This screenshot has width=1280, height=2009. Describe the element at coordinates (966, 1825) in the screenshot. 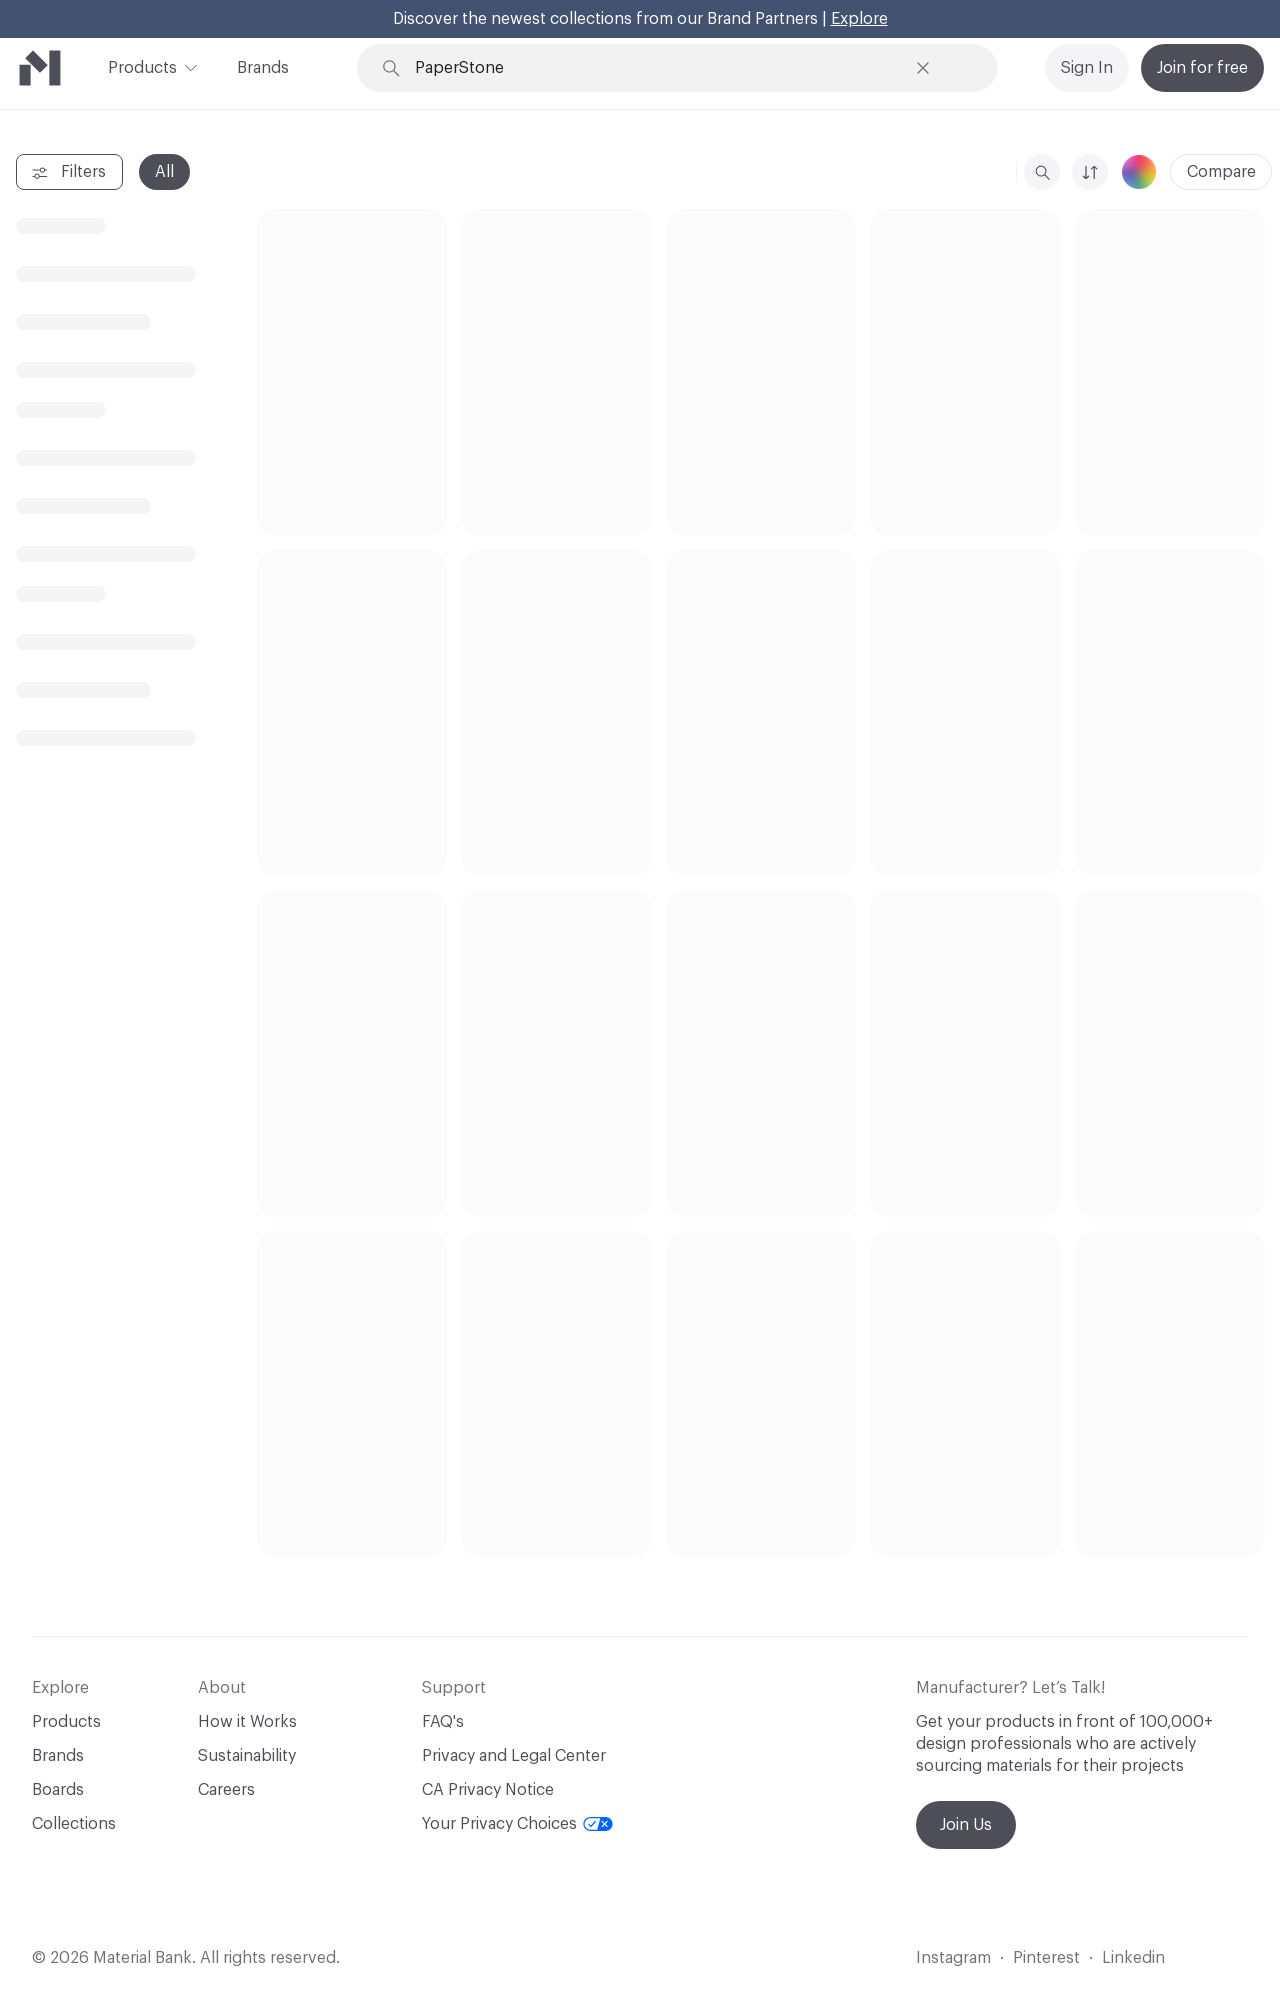

I see `Join Us` at that location.